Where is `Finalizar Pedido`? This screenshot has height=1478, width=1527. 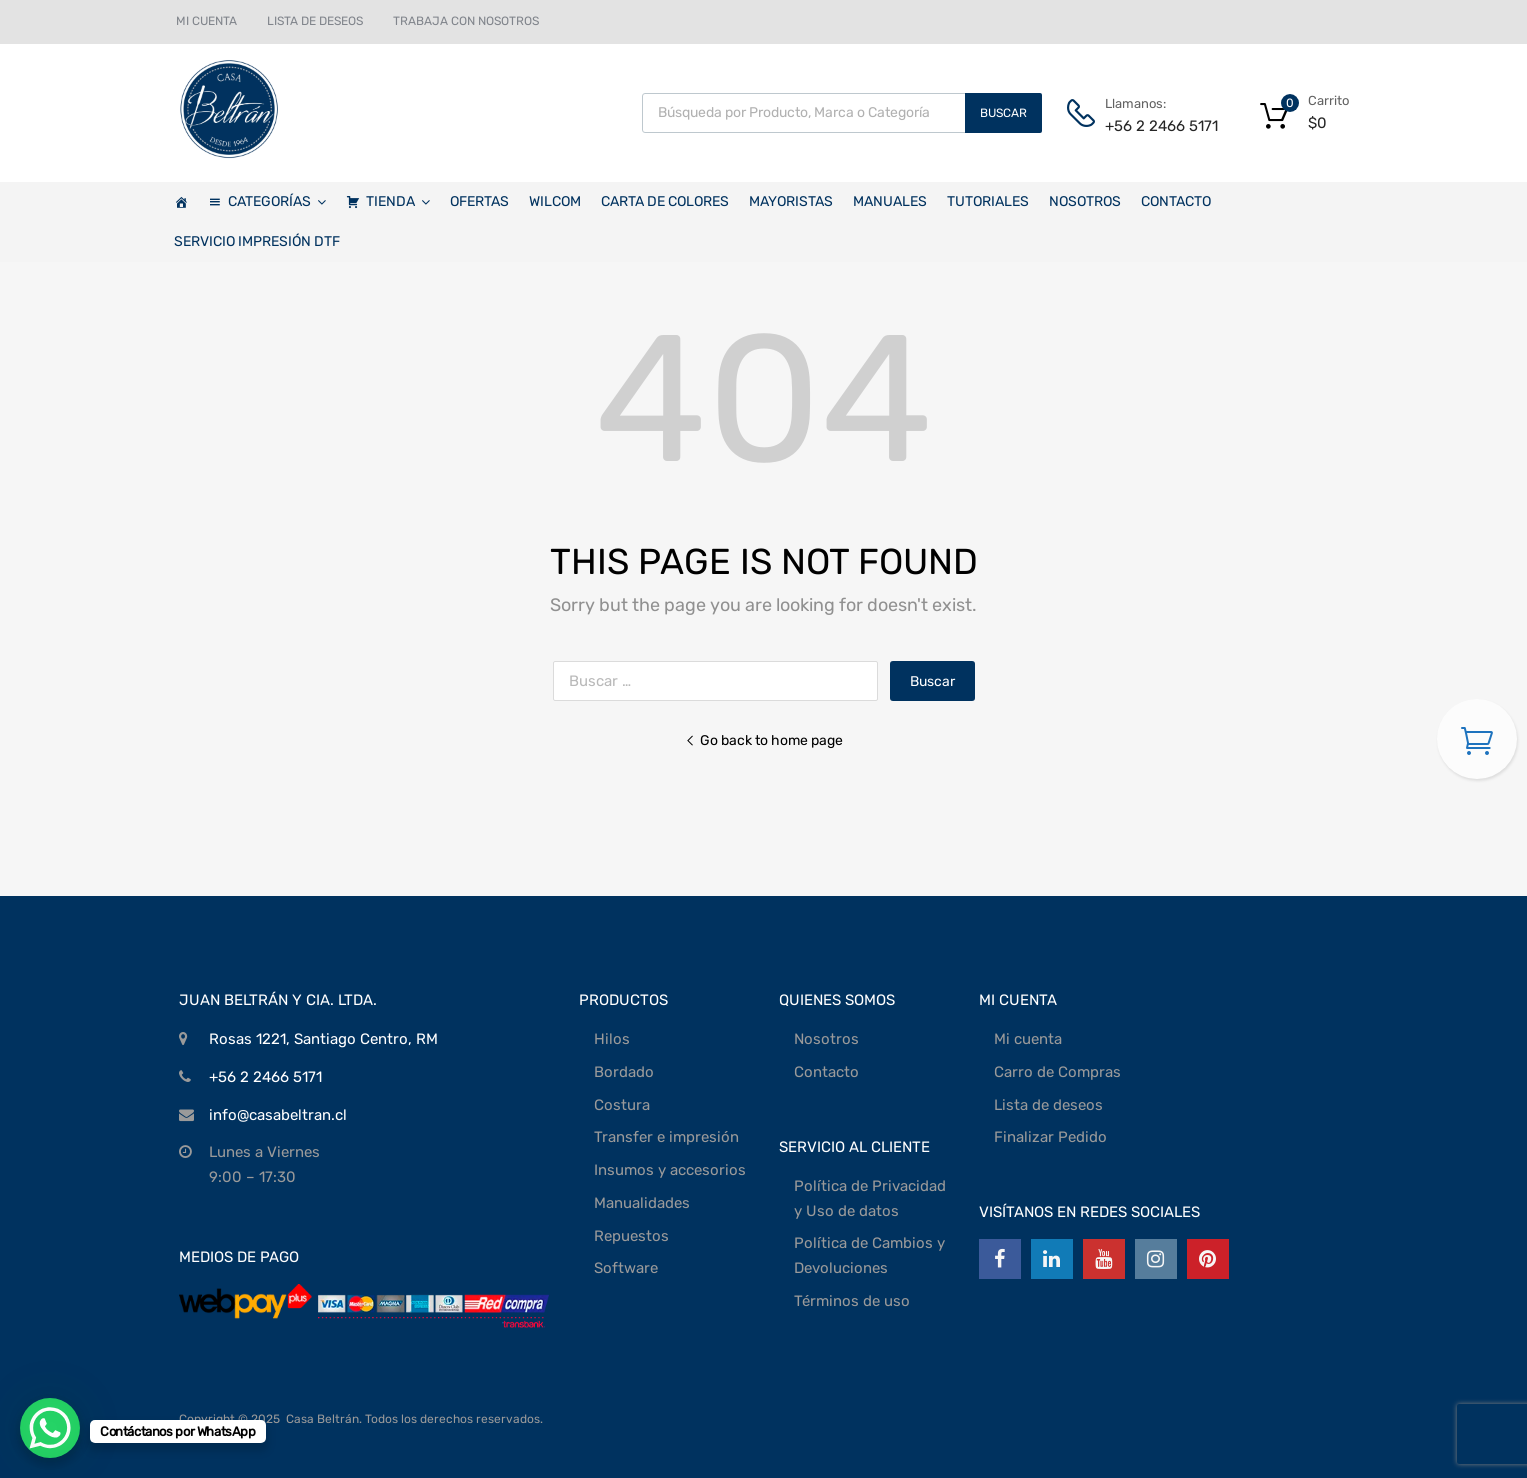
Finalizar Pedido is located at coordinates (1050, 1137).